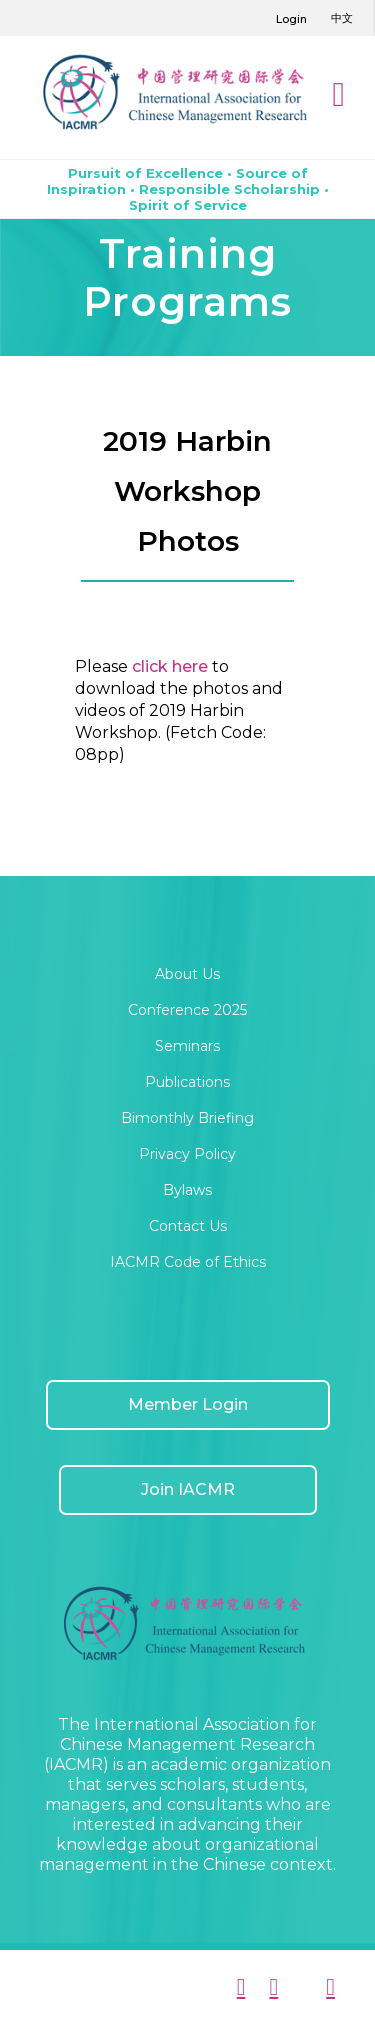 The height and width of the screenshot is (2024, 375). Describe the element at coordinates (187, 1118) in the screenshot. I see `Bimonthly Briefing` at that location.